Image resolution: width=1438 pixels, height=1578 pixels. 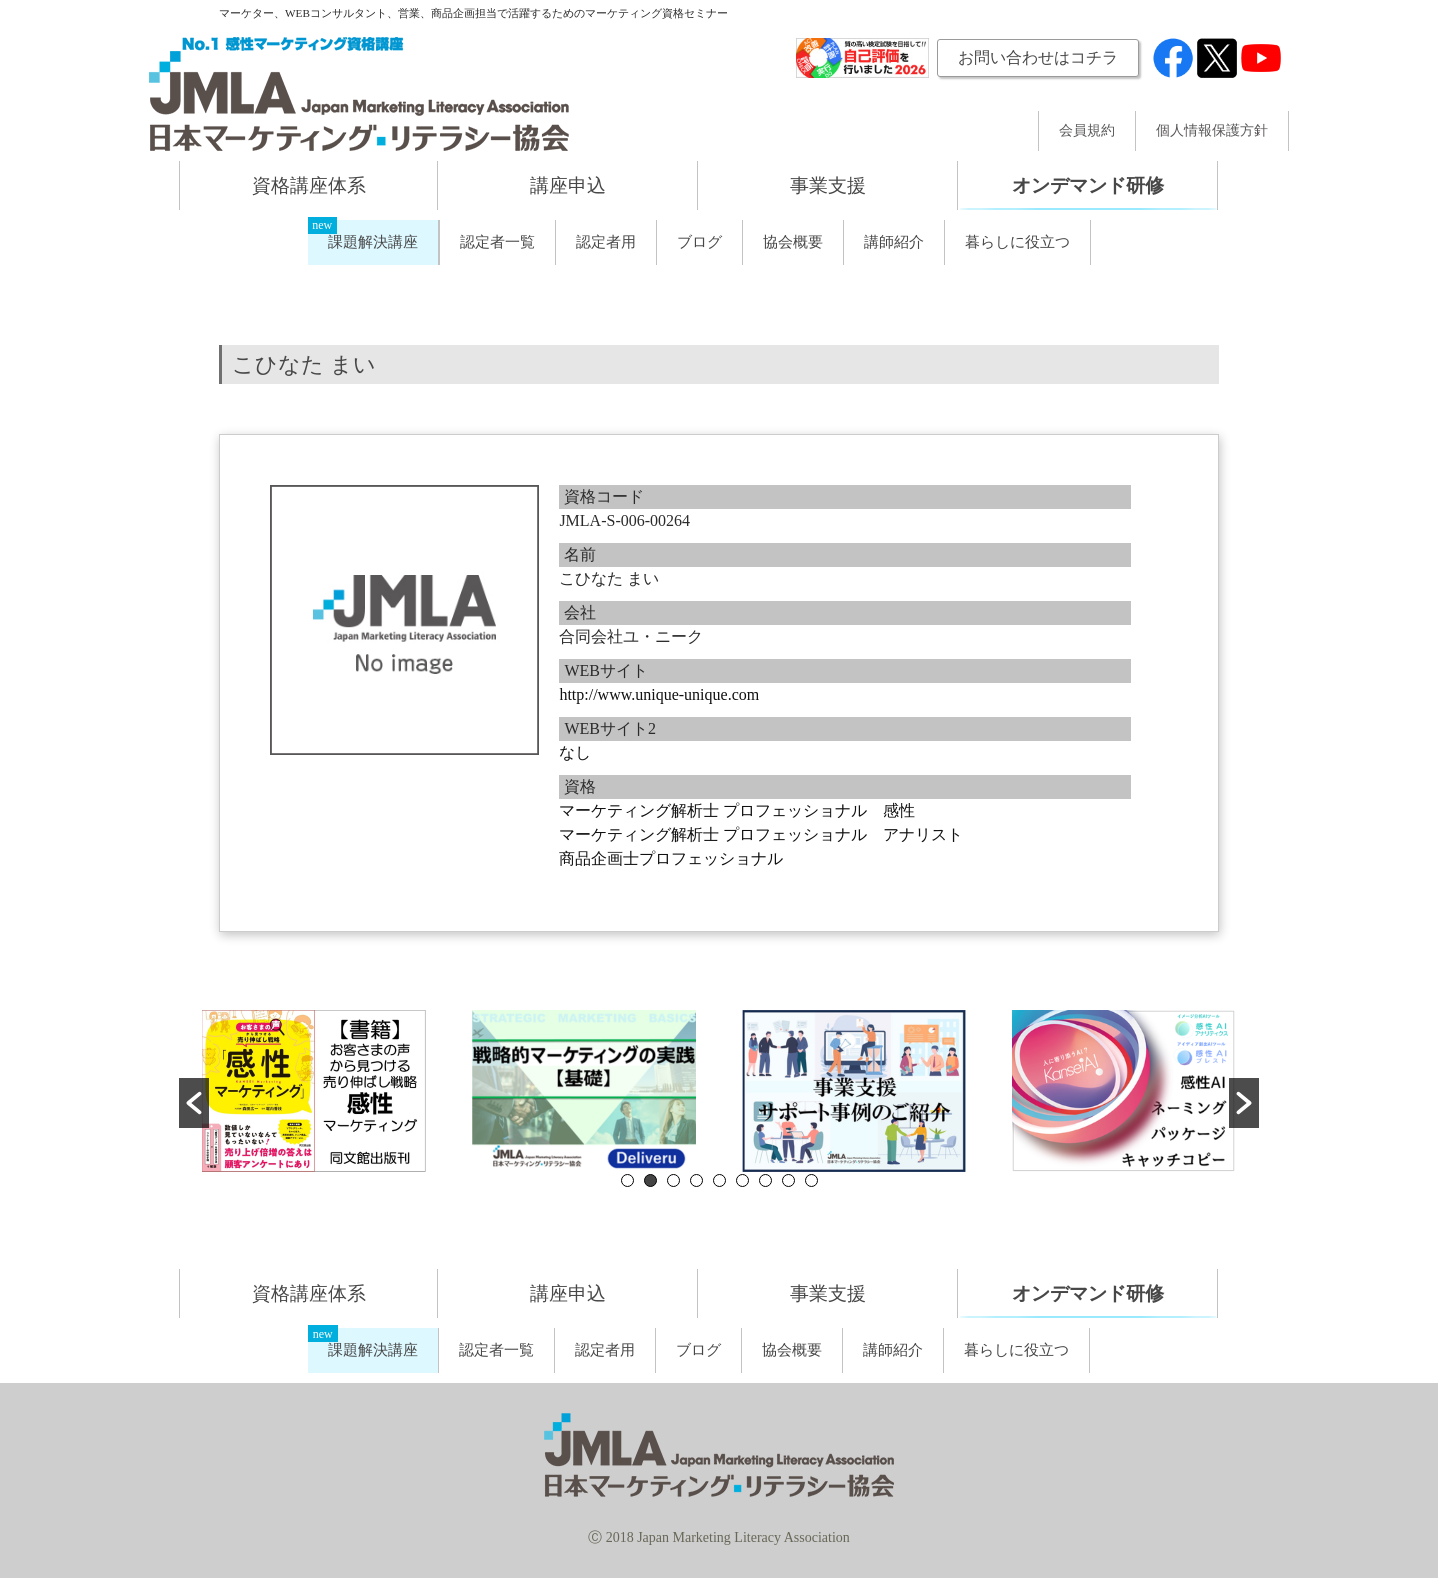 What do you see at coordinates (497, 242) in the screenshot?
I see `認定者一覧` at bounding box center [497, 242].